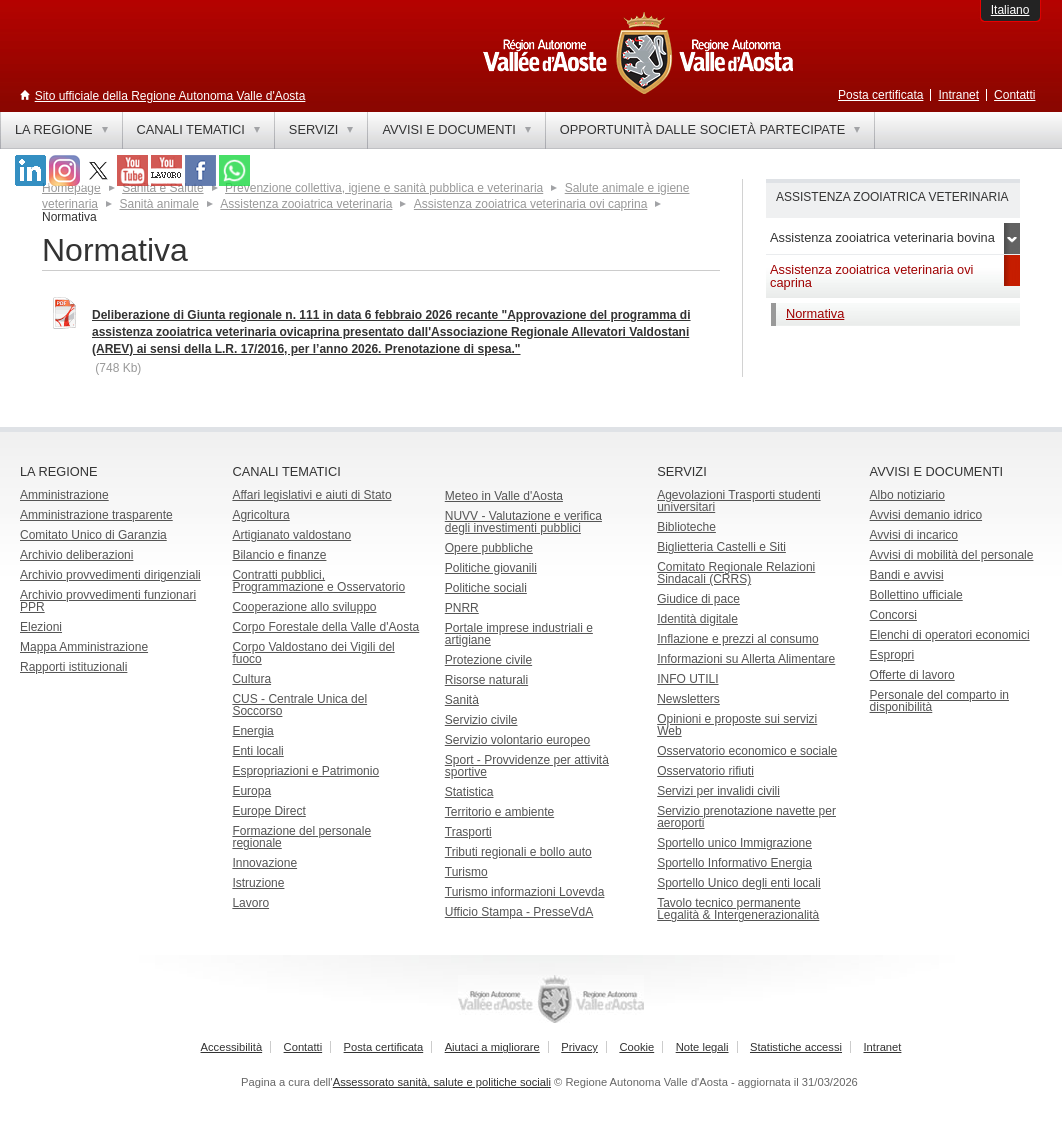 The height and width of the screenshot is (1122, 1062). Describe the element at coordinates (698, 599) in the screenshot. I see `Giudice di pace` at that location.